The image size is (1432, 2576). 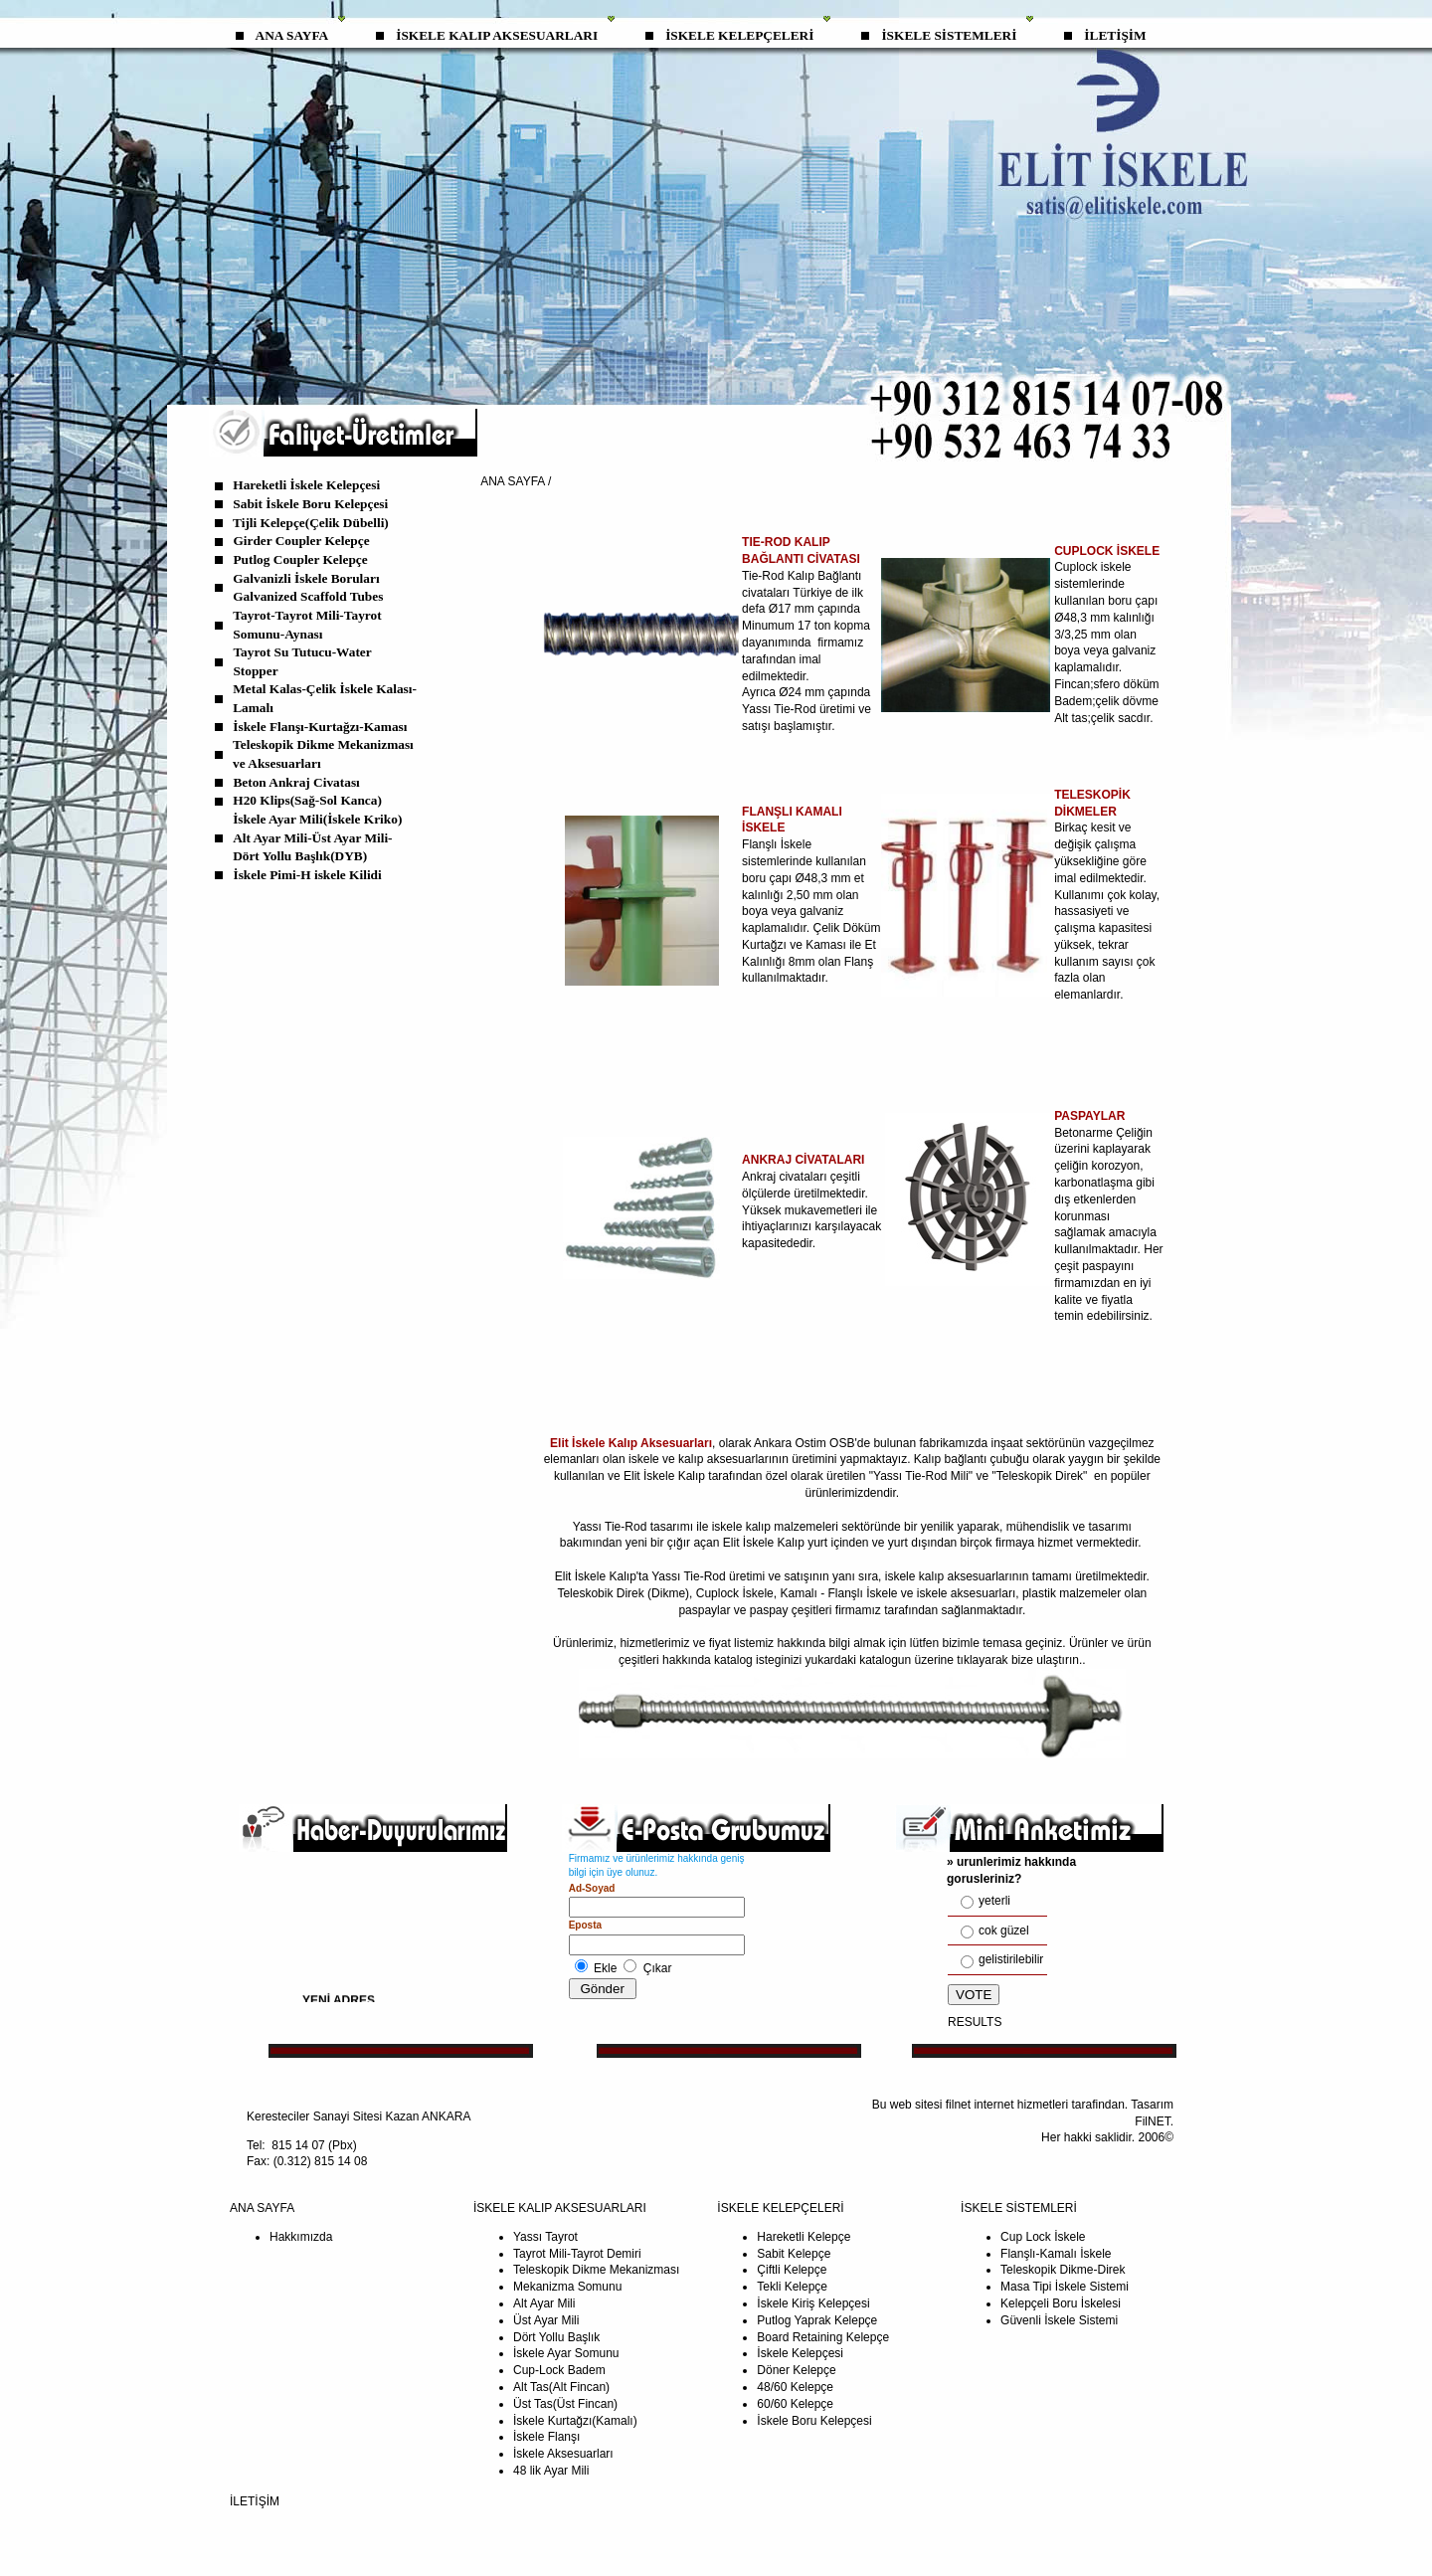 What do you see at coordinates (301, 540) in the screenshot?
I see `Girder Coupler Kelepçe` at bounding box center [301, 540].